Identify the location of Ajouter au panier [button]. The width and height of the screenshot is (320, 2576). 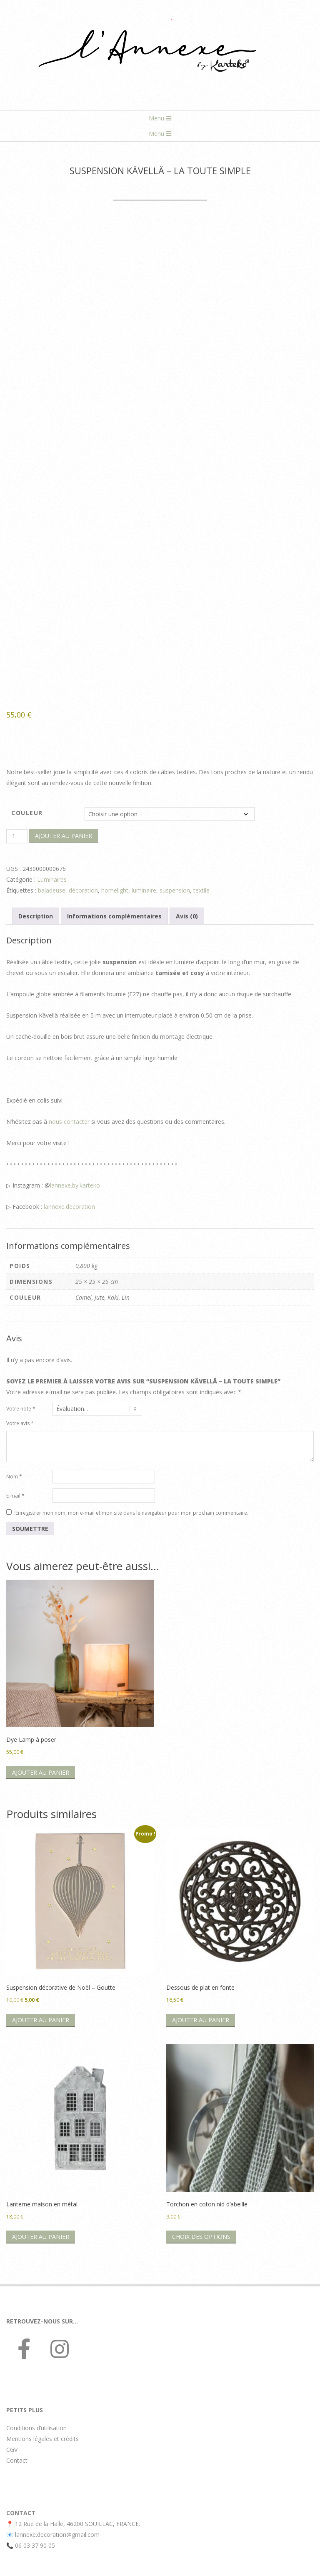
(40, 1772).